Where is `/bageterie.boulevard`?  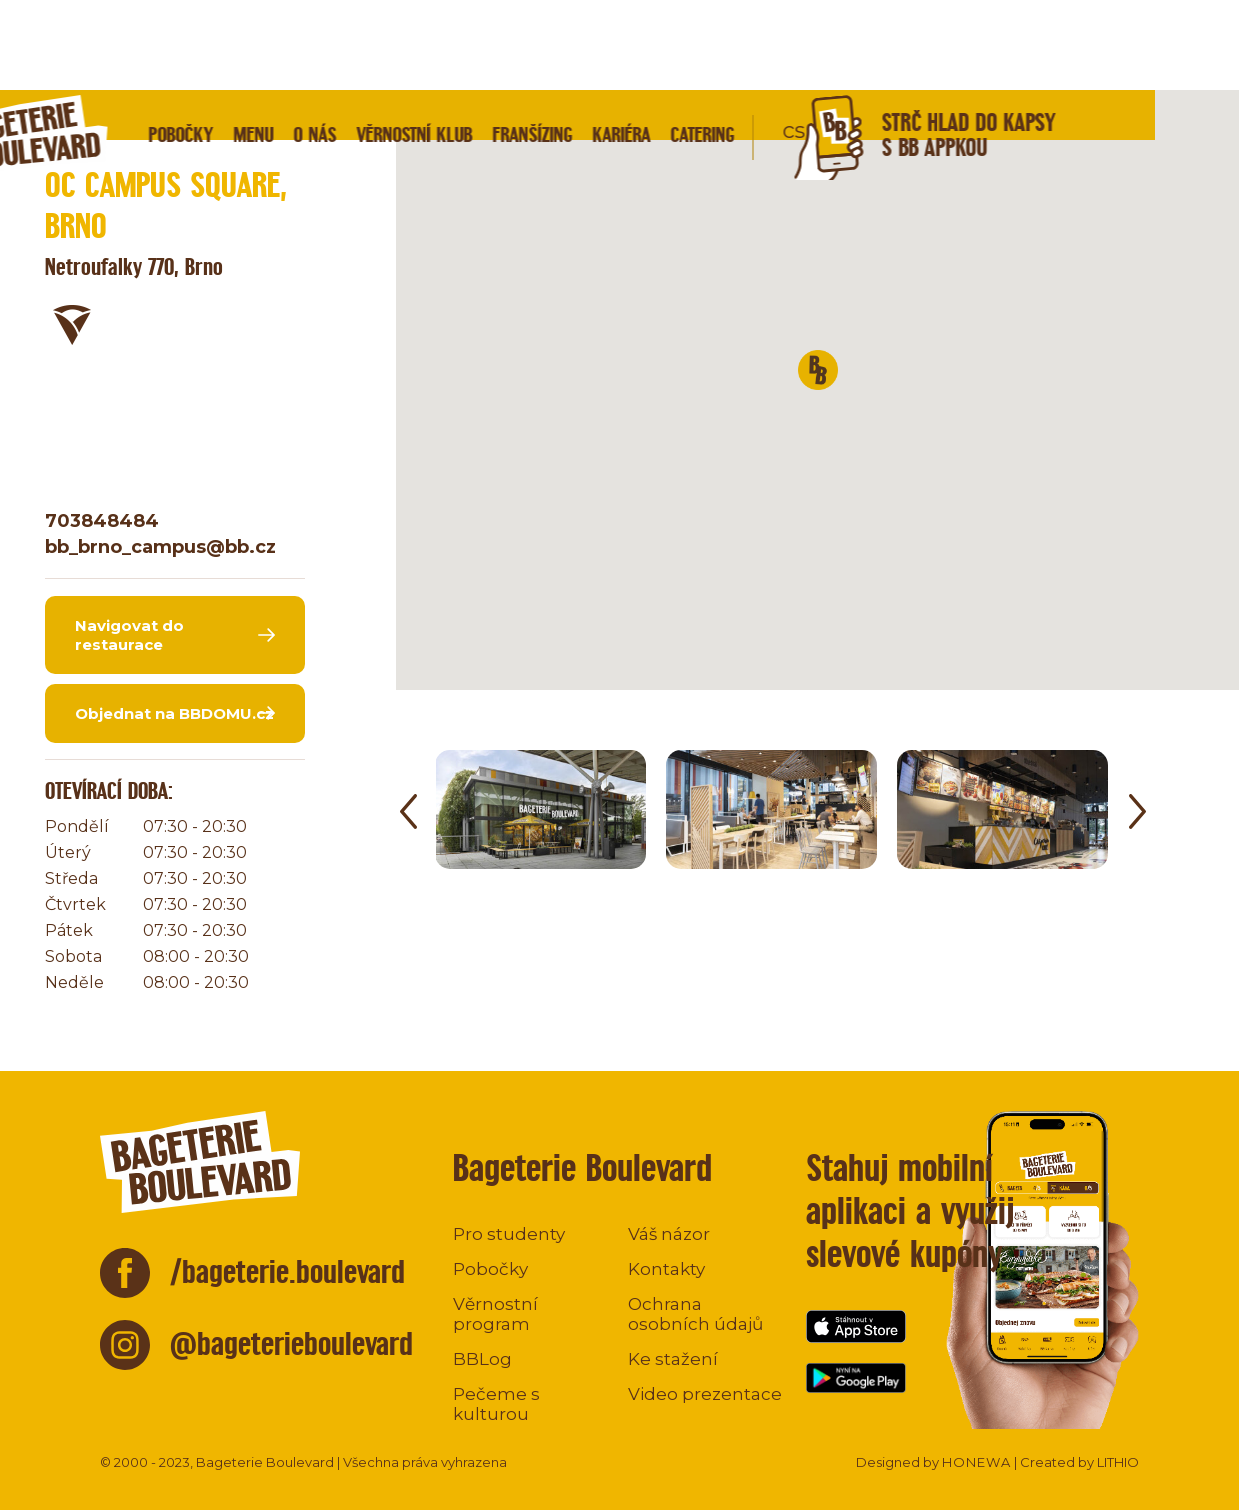 /bageterie.boulevard is located at coordinates (287, 1271).